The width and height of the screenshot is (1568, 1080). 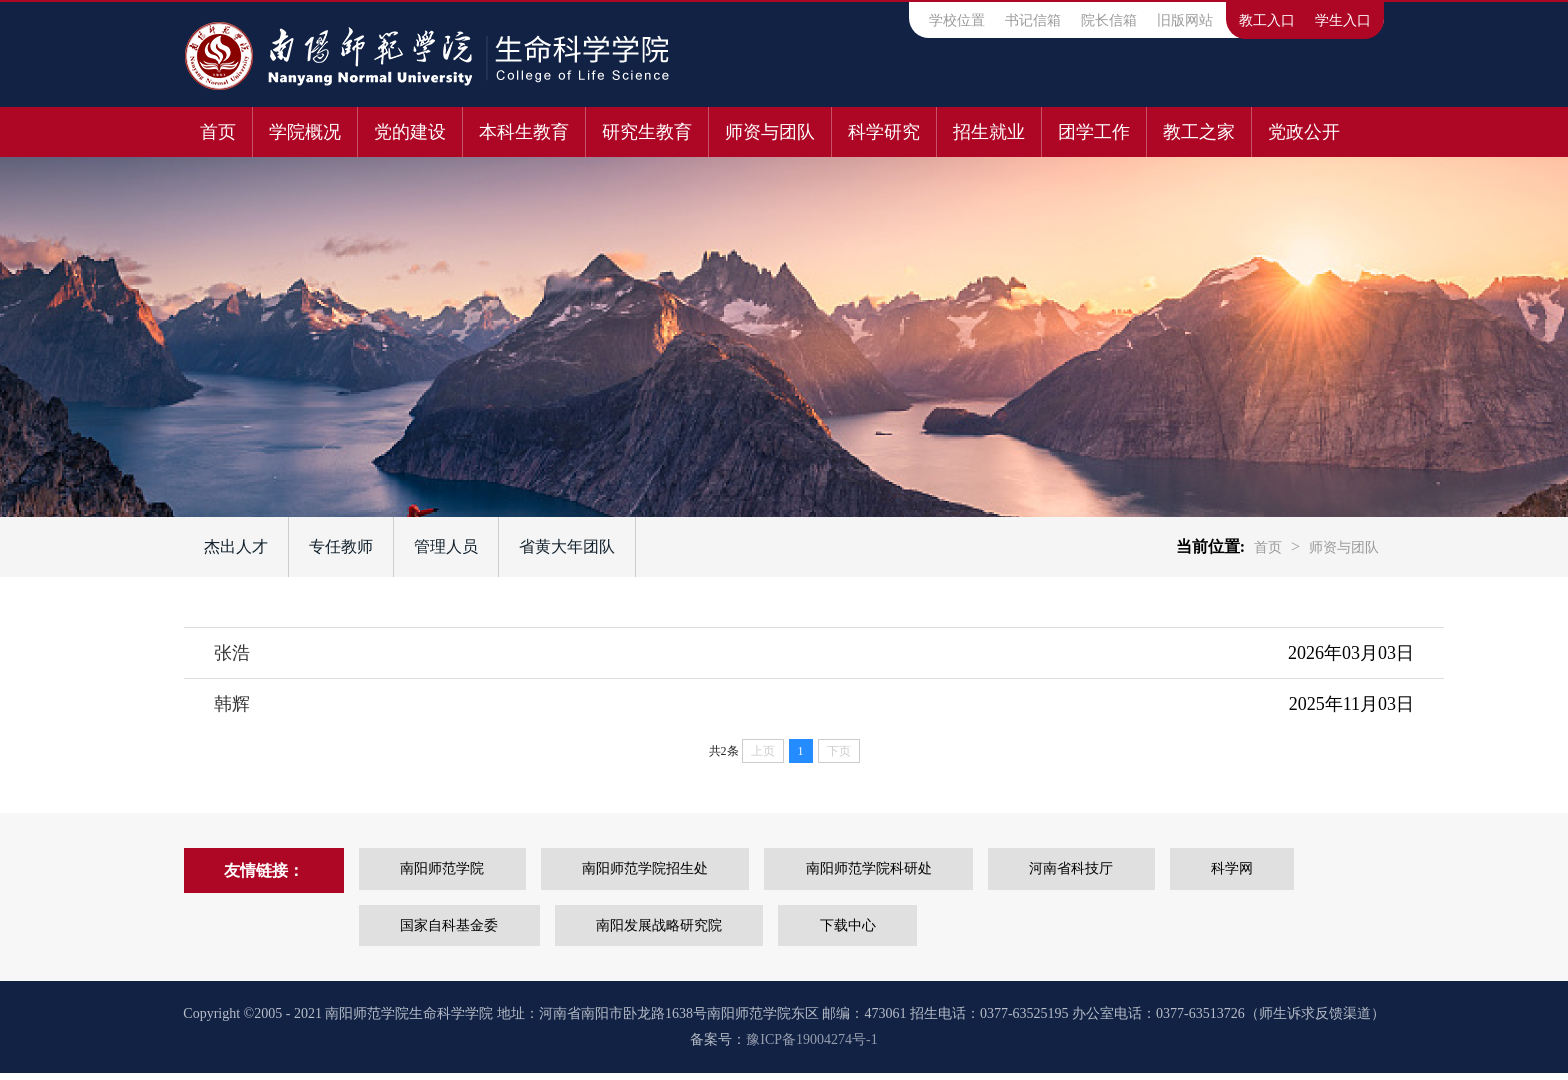 I want to click on 师资与团队, so click(x=770, y=132).